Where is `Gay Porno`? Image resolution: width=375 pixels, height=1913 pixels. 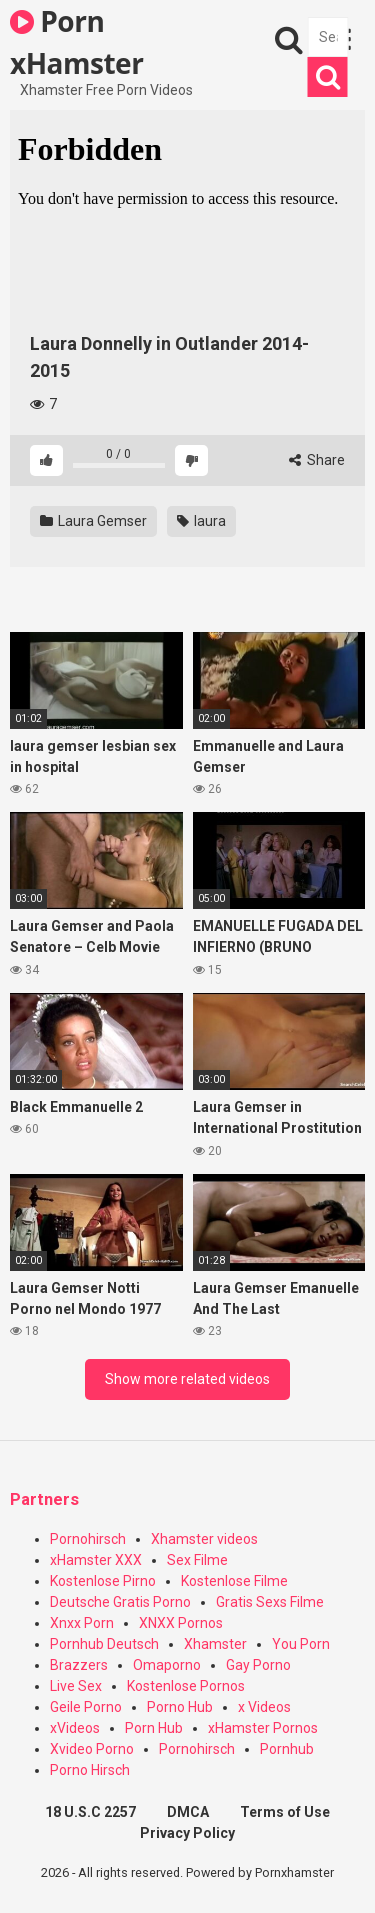
Gay Porno is located at coordinates (258, 1665).